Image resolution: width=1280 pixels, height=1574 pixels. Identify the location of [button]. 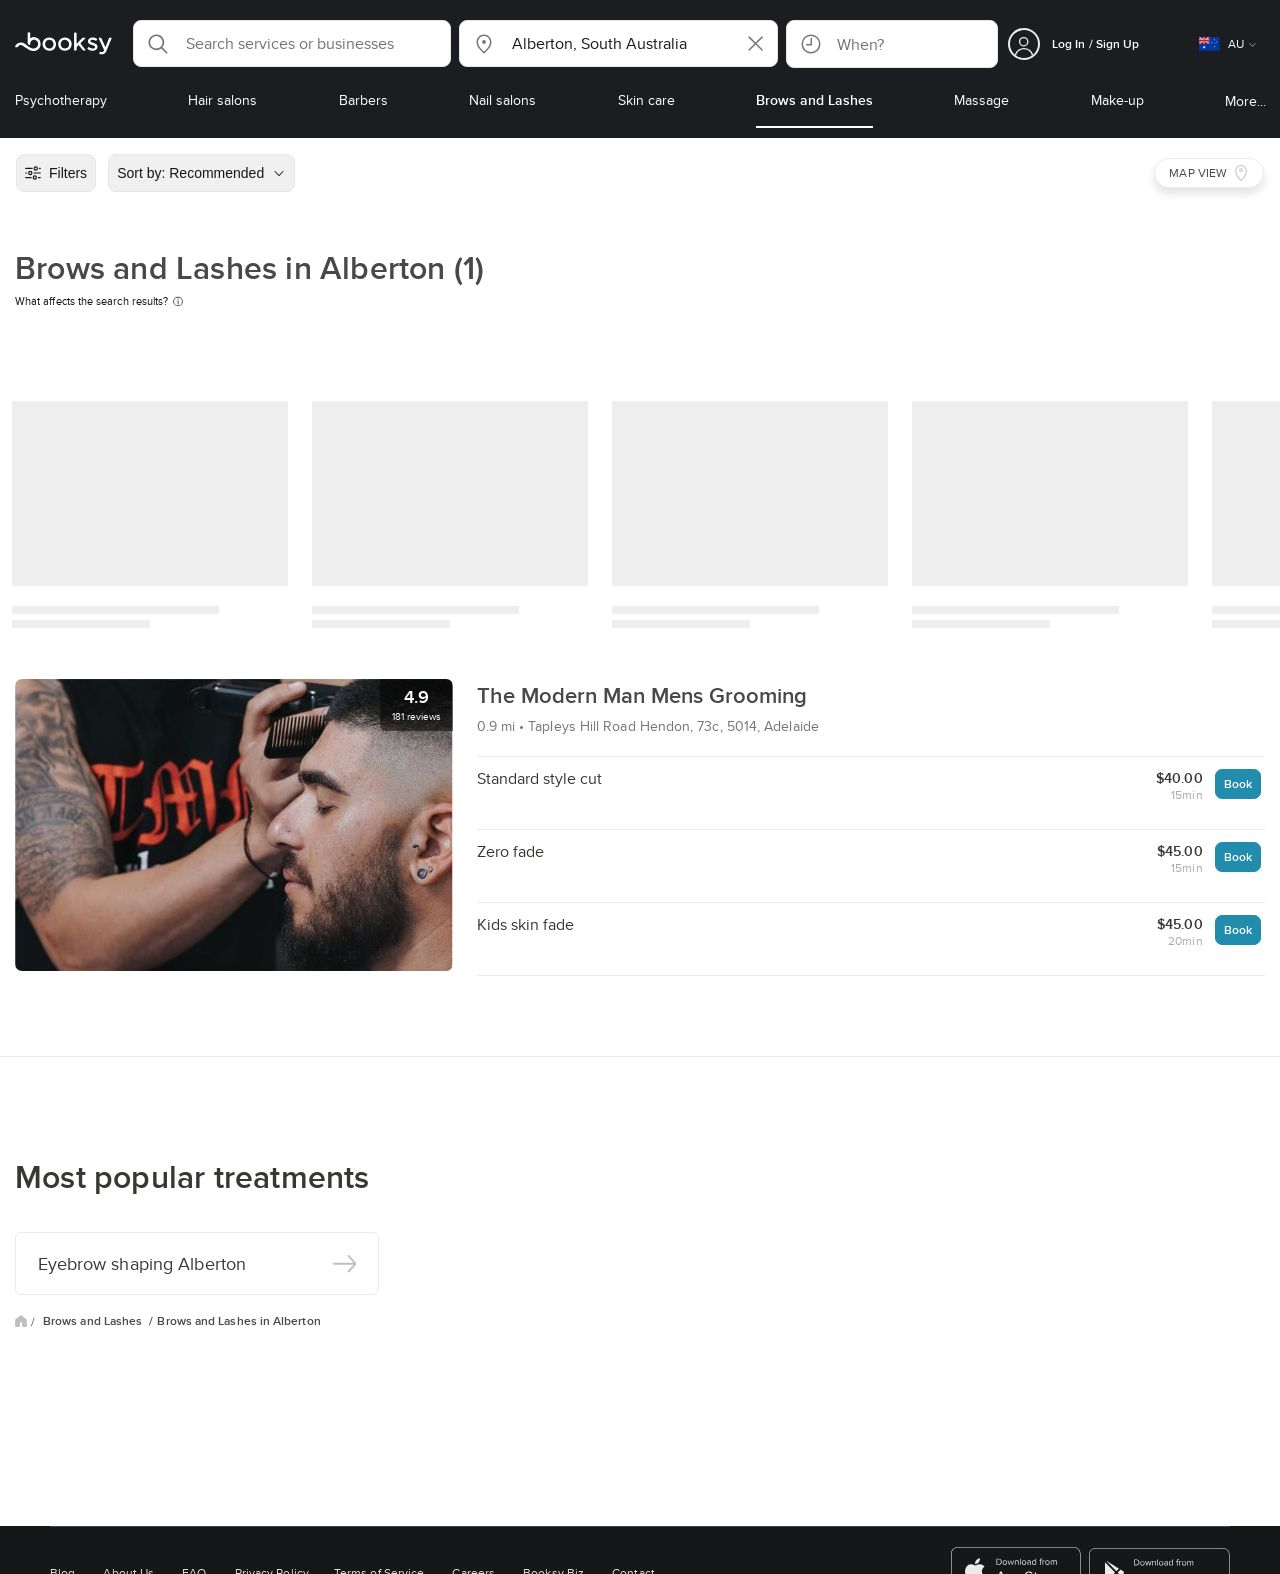
(292, 43).